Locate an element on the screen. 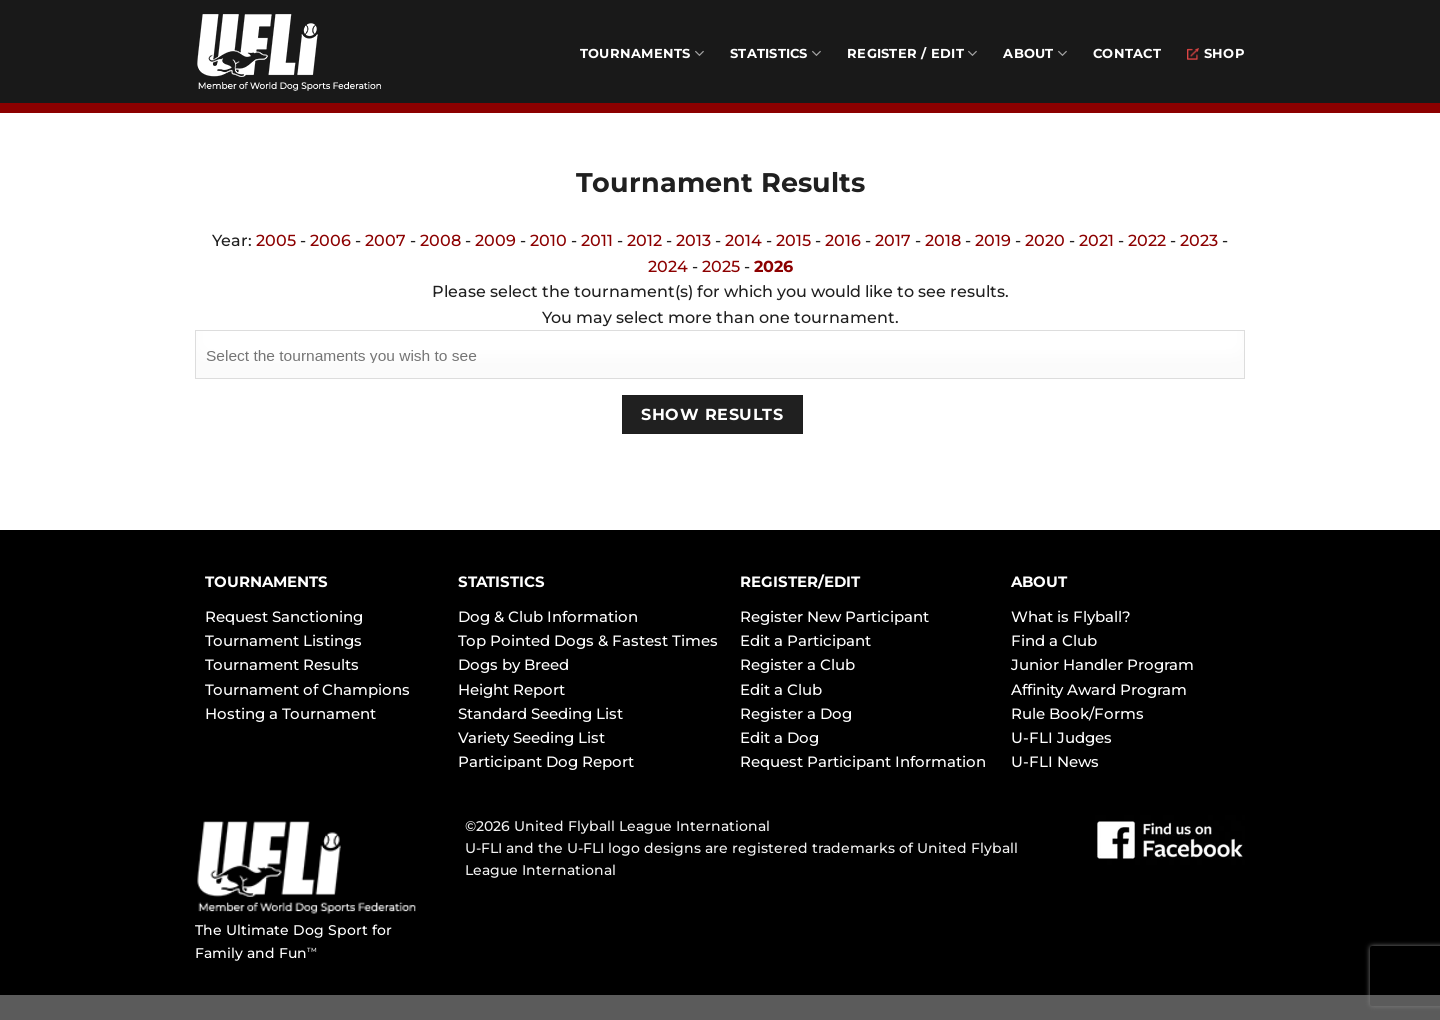  What is Flyball? is located at coordinates (1071, 616).